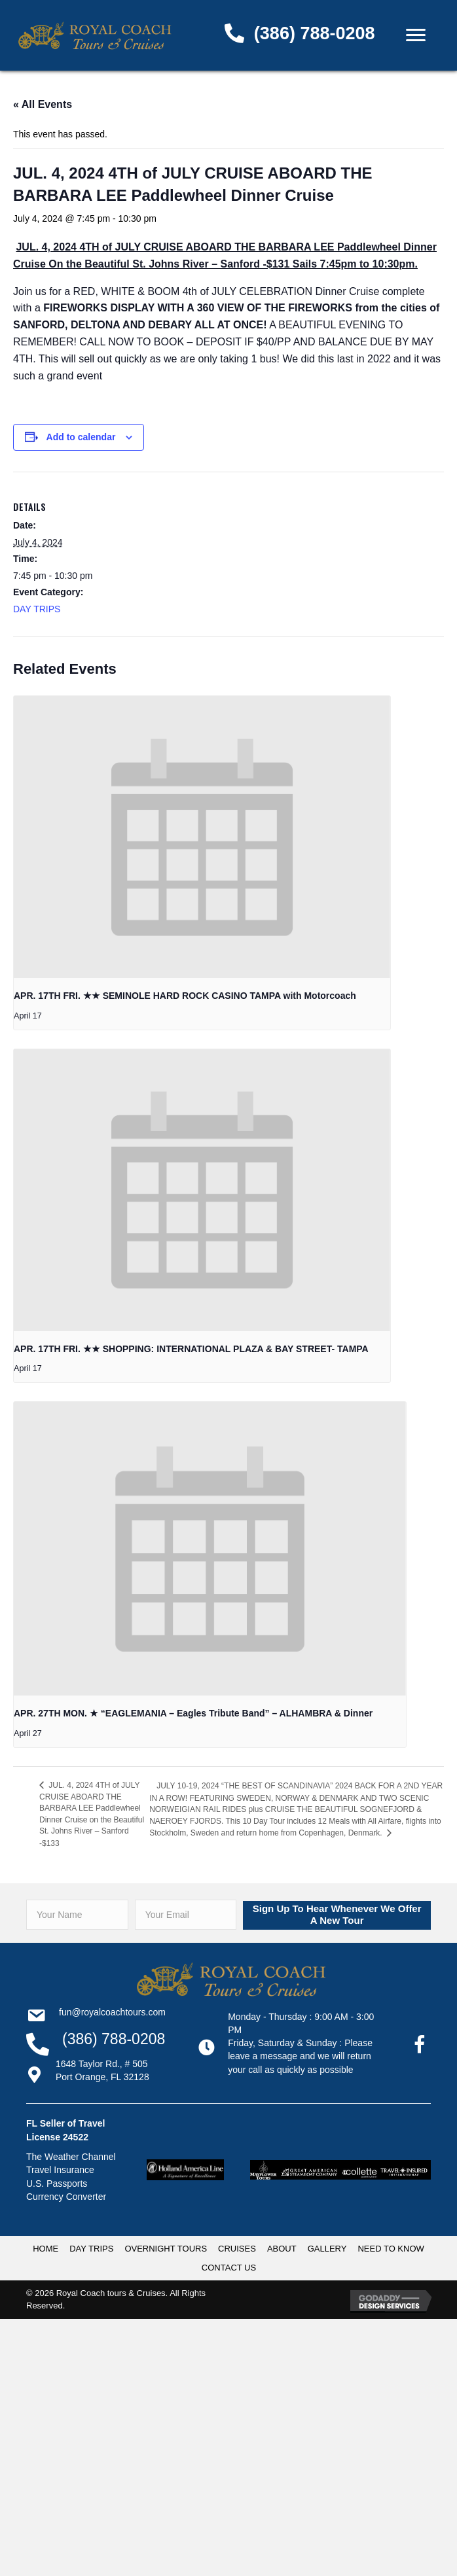 This screenshot has width=457, height=2576. I want to click on Add to calendar [View links to add events to your calendar], so click(81, 437).